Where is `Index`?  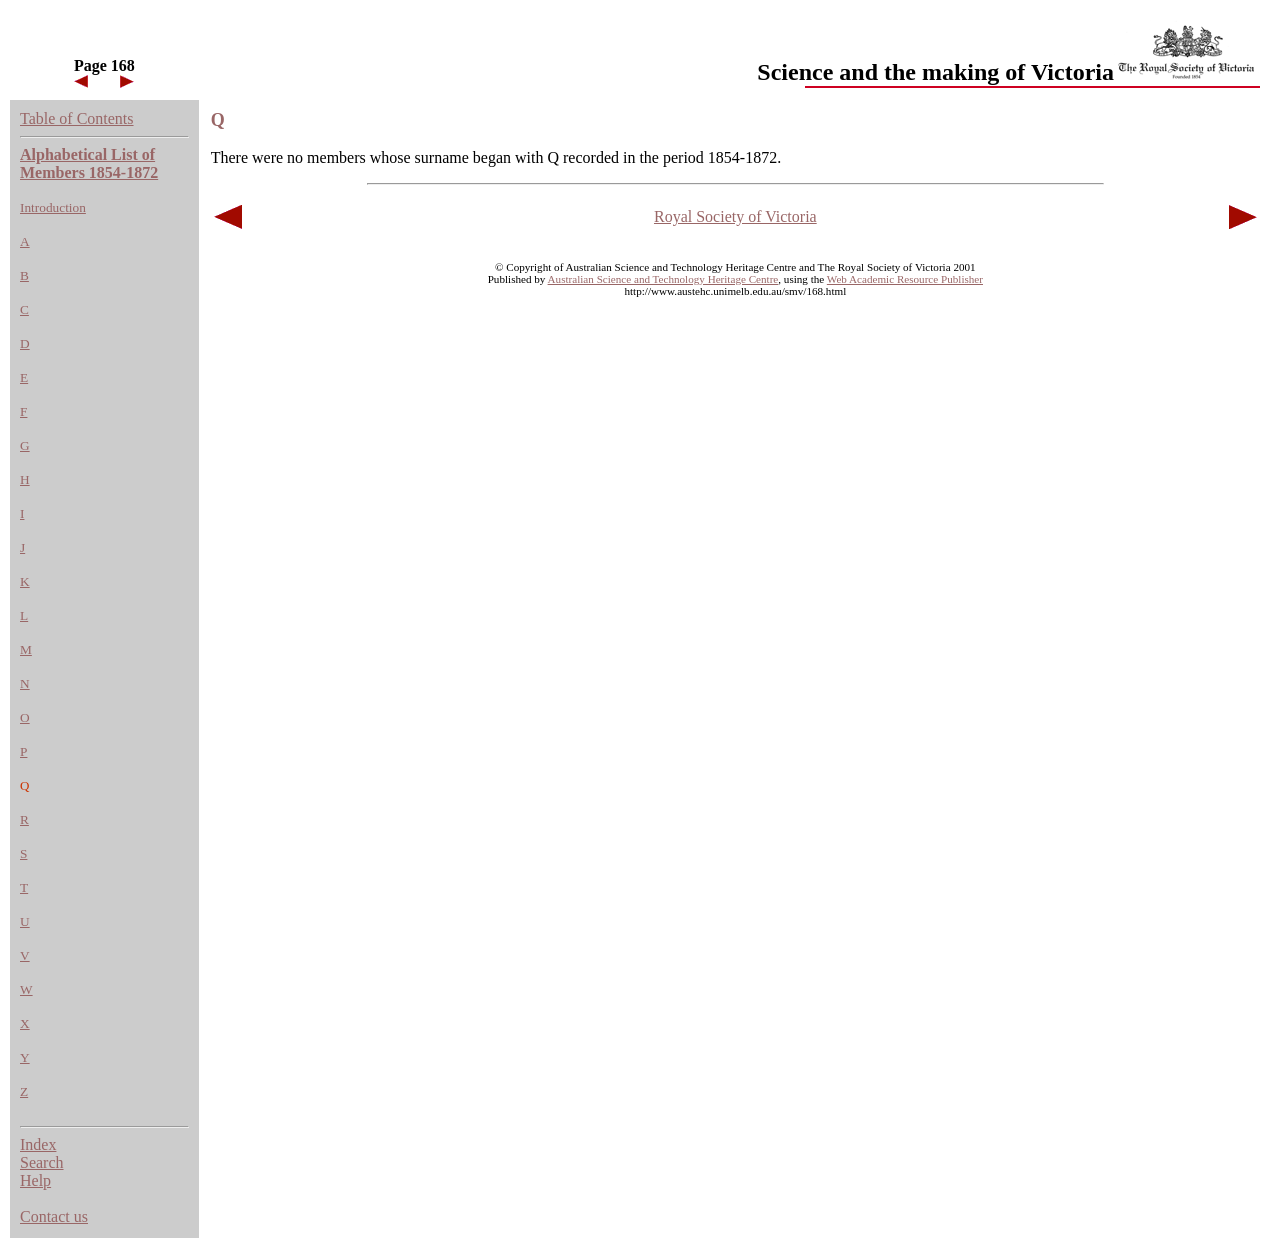
Index is located at coordinates (38, 1144).